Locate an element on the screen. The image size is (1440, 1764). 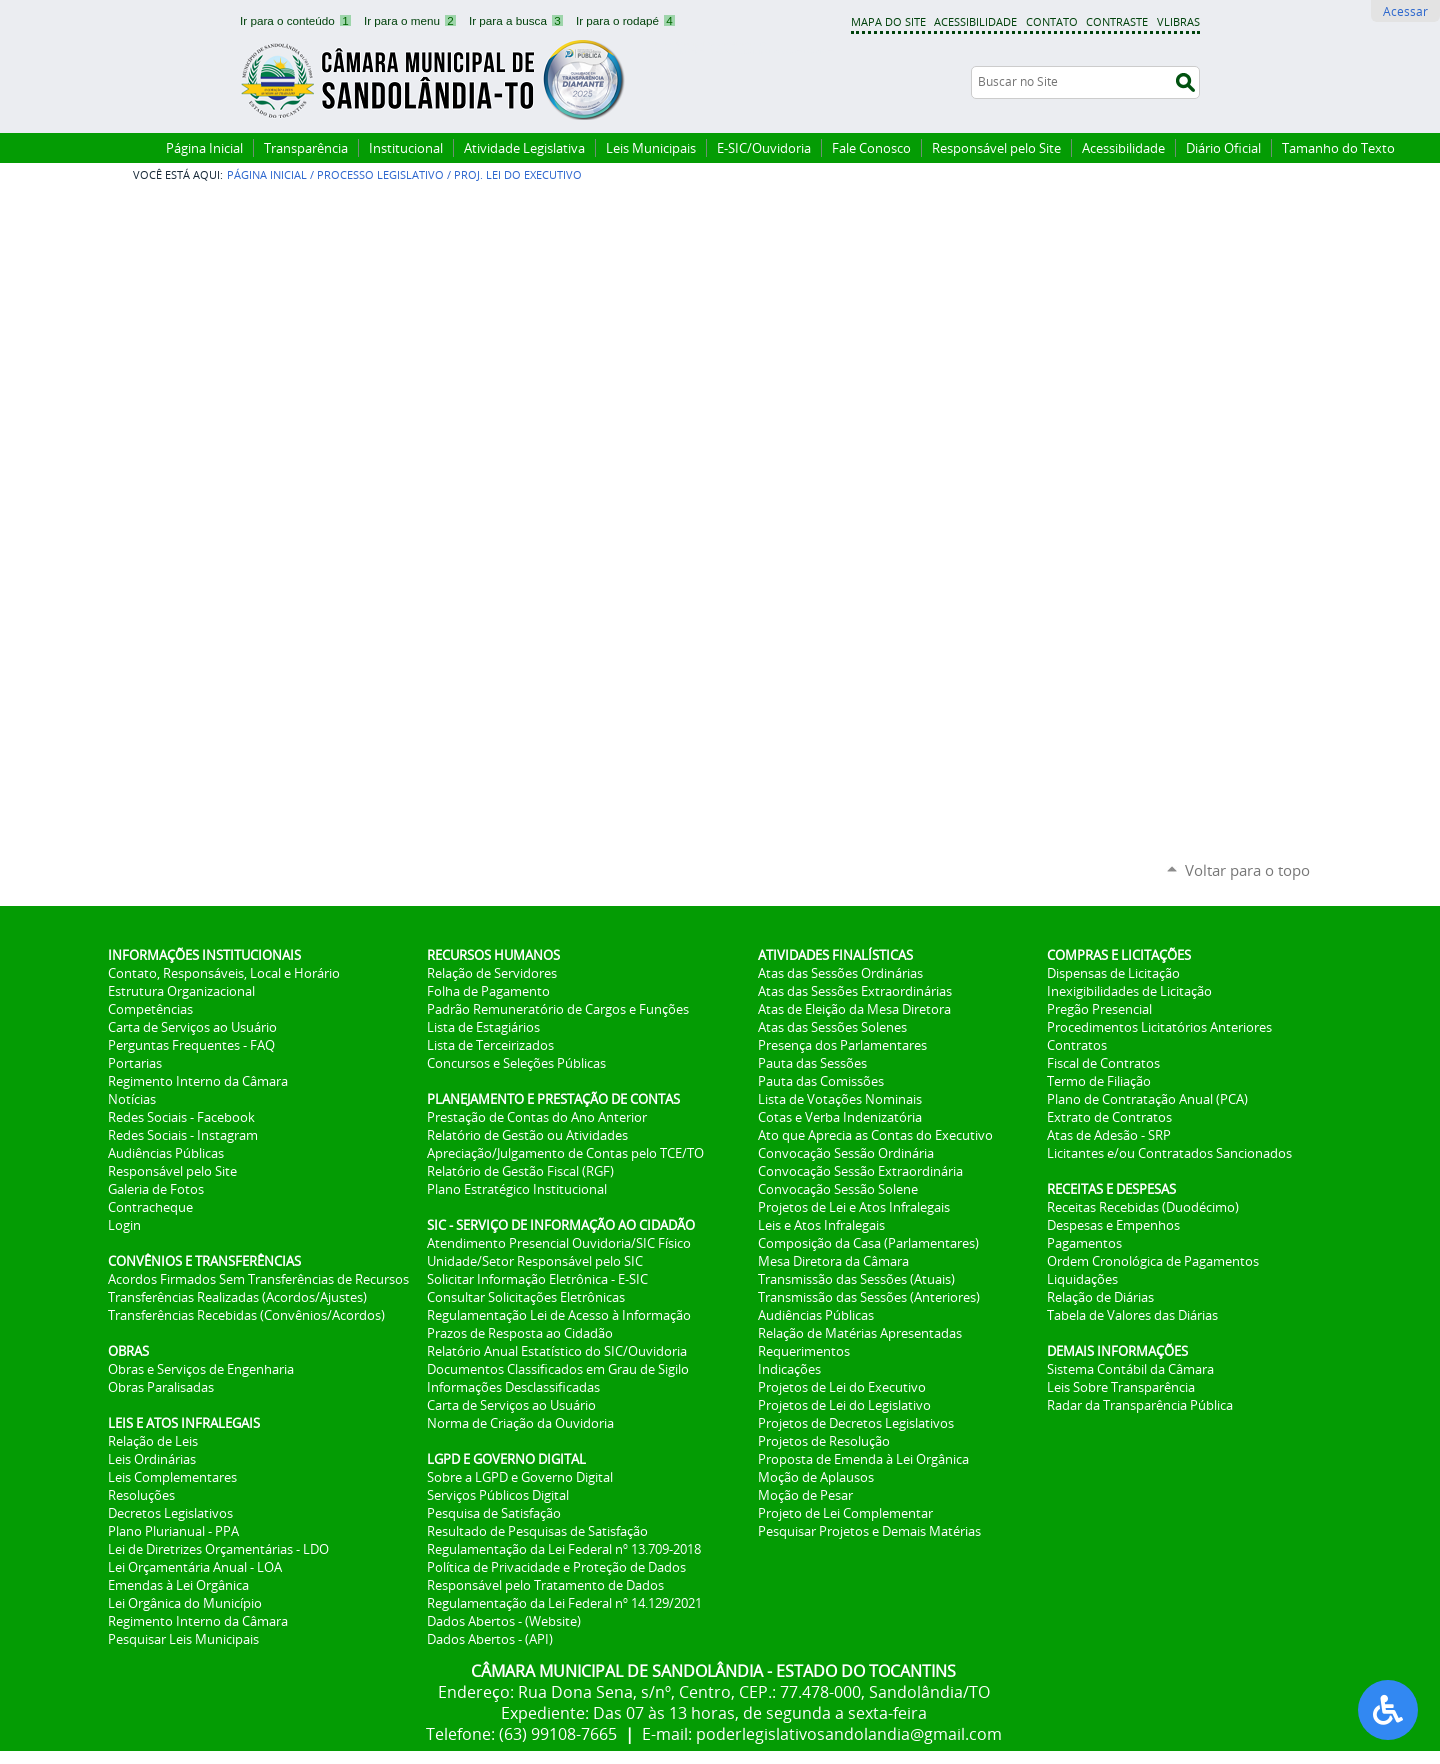
Plano Estratégico Institucional is located at coordinates (517, 1189).